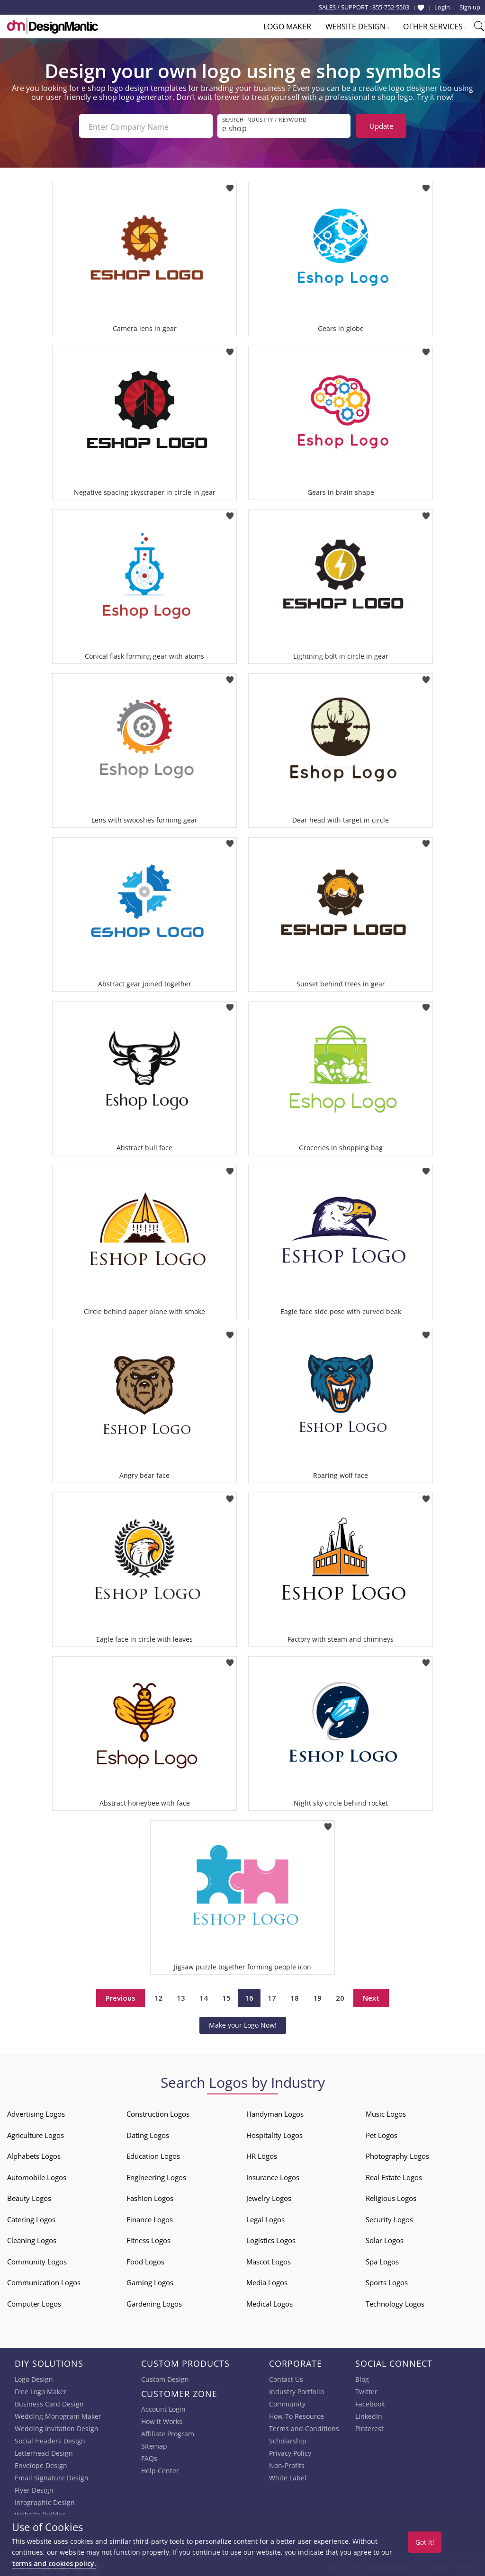 Image resolution: width=485 pixels, height=2576 pixels. What do you see at coordinates (149, 2196) in the screenshot?
I see `Fashion Logos` at bounding box center [149, 2196].